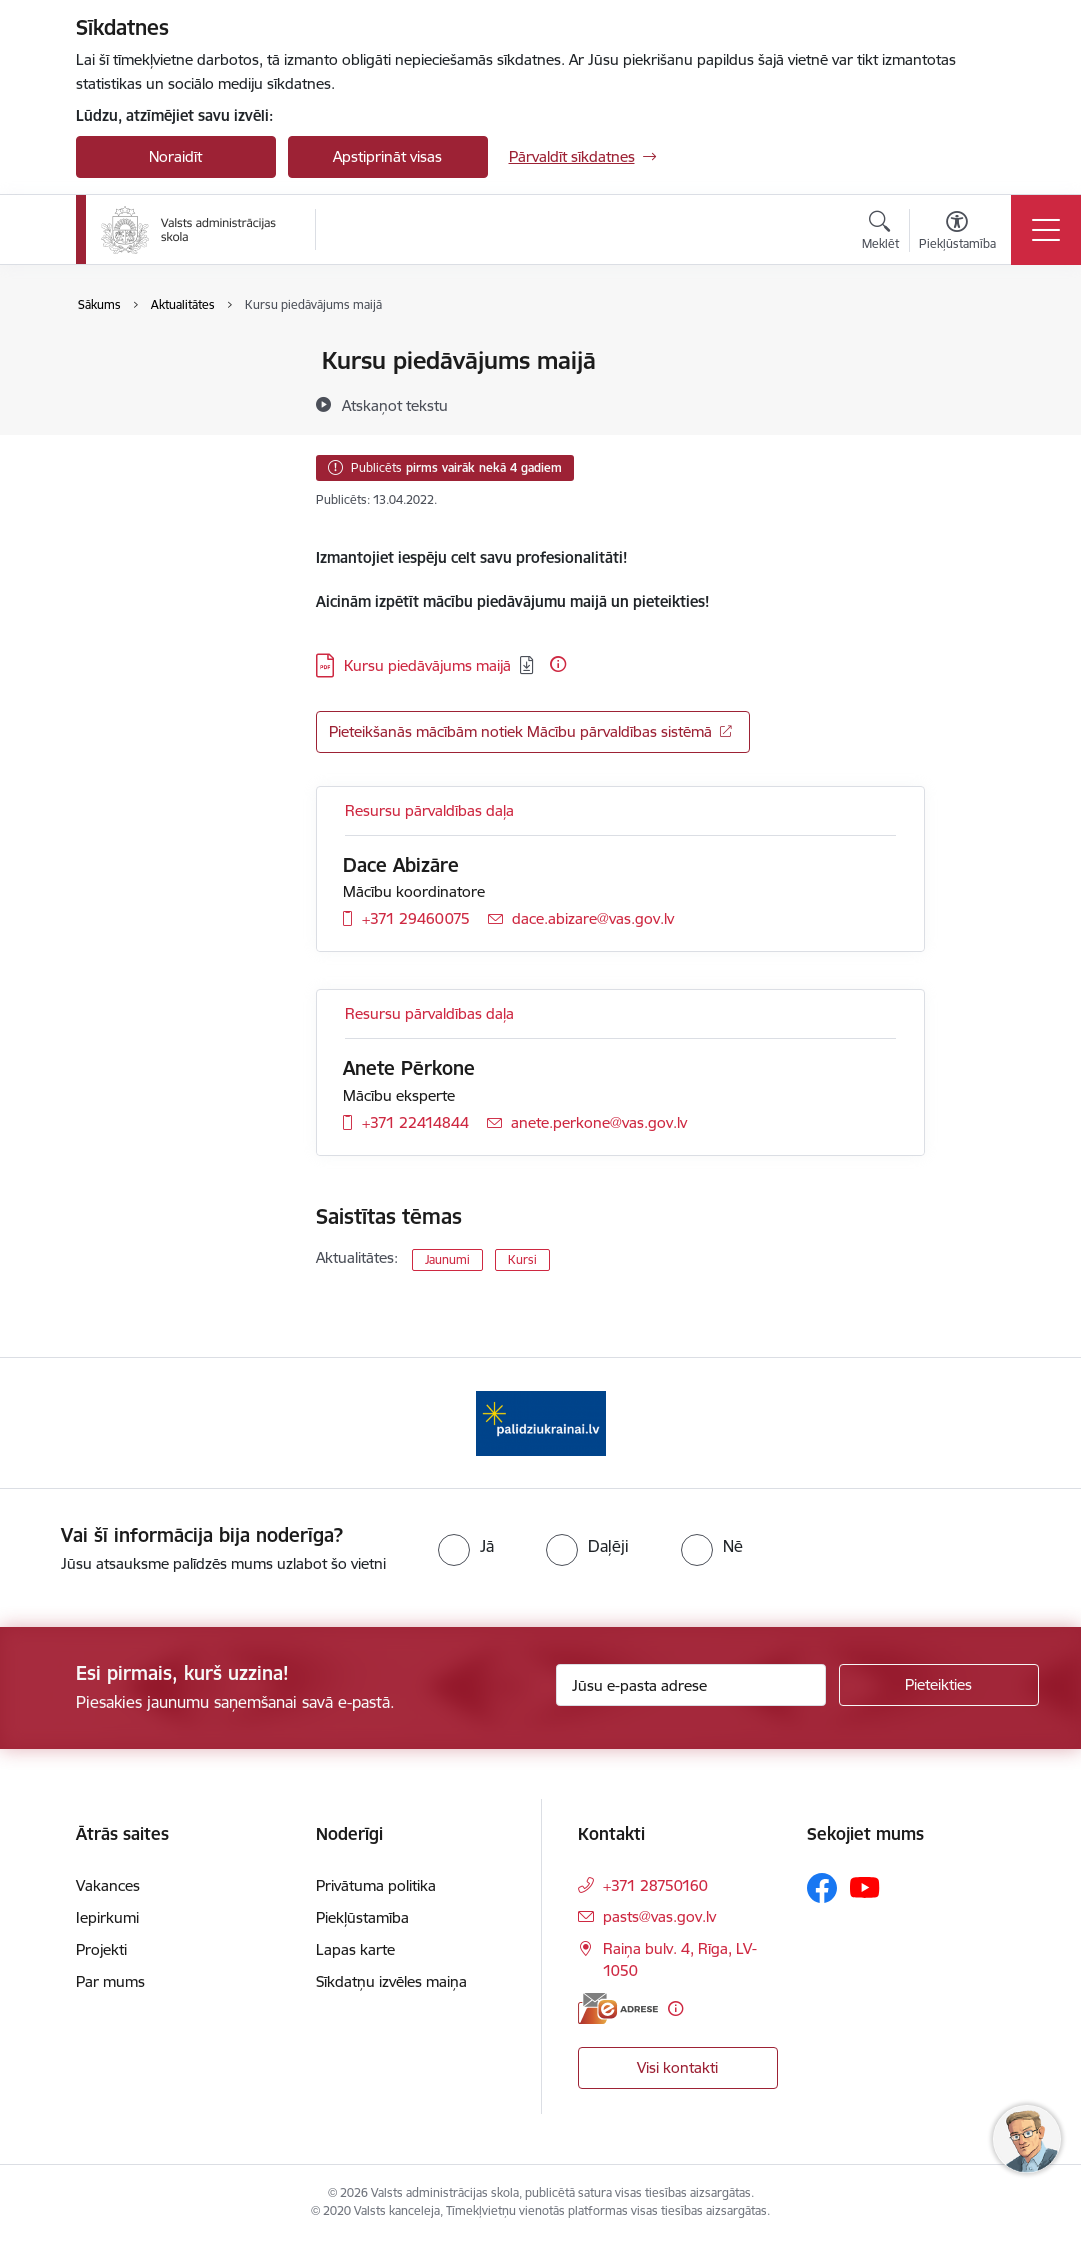 This screenshot has height=2241, width=1081. I want to click on +371 22414844 [Tālruņa numurs: +371 22414844], so click(415, 1122).